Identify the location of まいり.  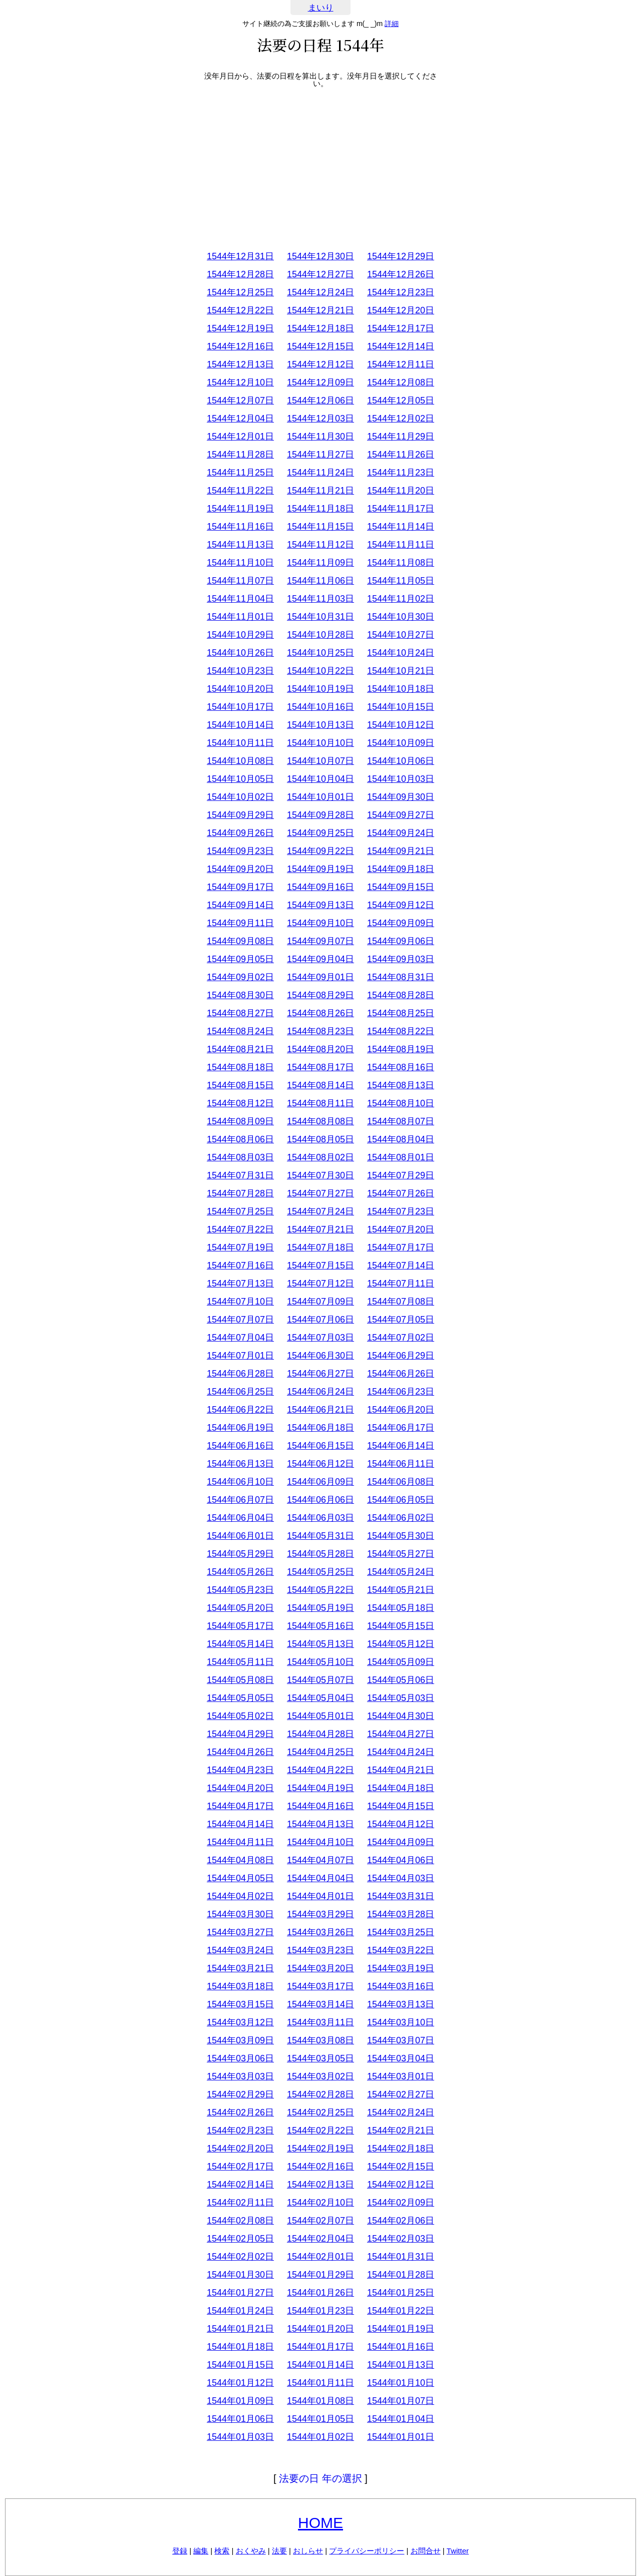
(321, 8).